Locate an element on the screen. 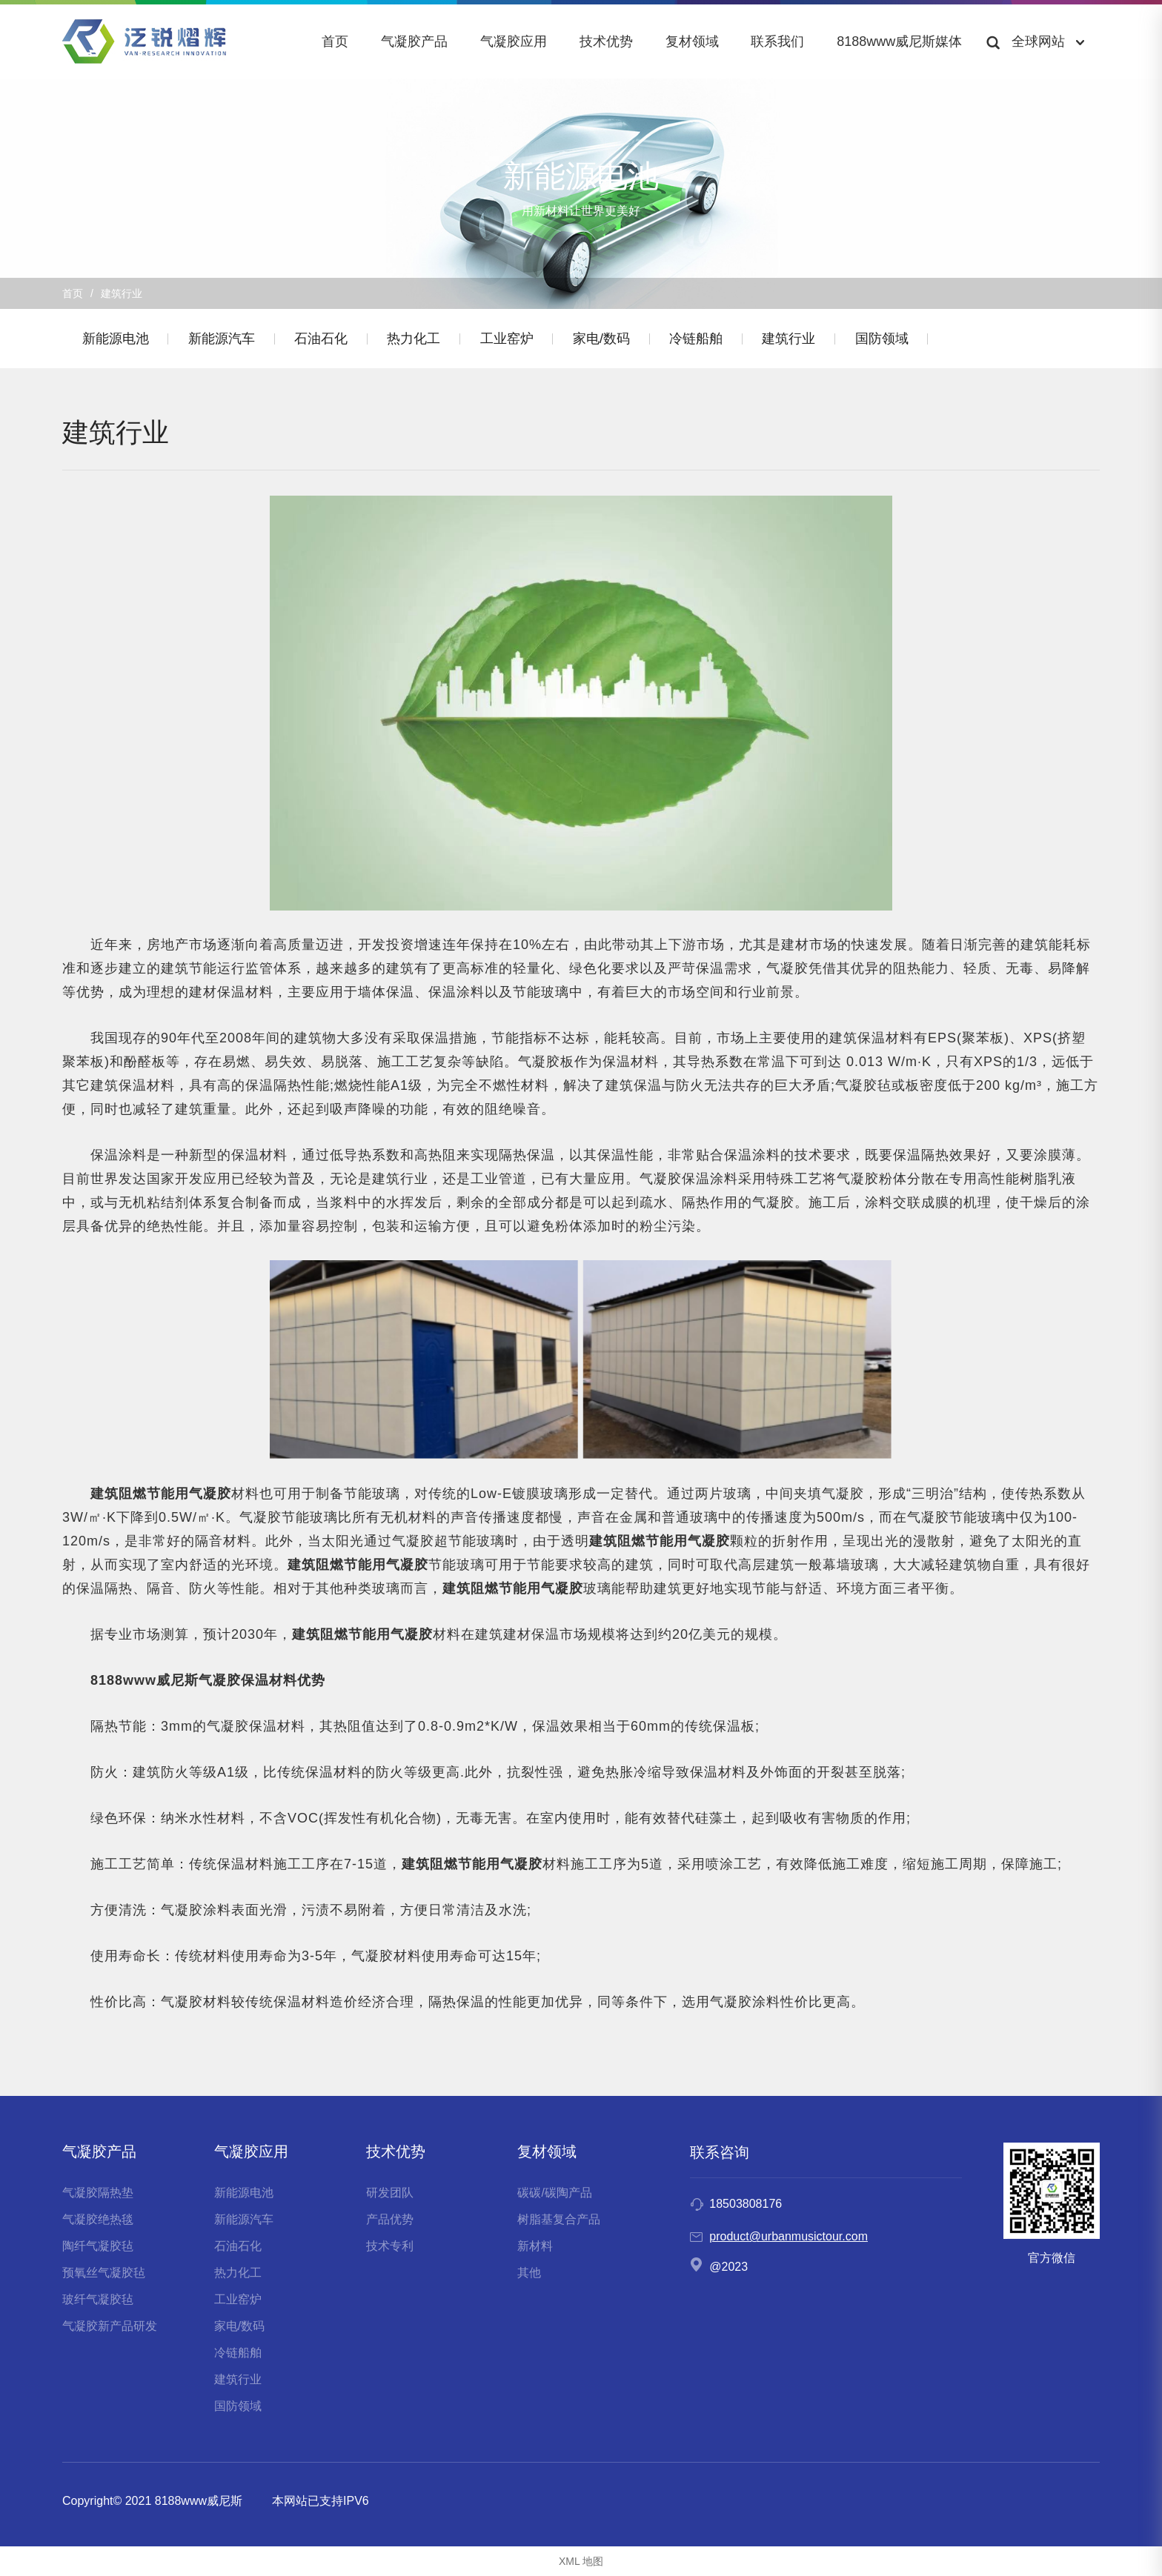 The width and height of the screenshot is (1162, 2576). 新能源汽车 is located at coordinates (229, 338).